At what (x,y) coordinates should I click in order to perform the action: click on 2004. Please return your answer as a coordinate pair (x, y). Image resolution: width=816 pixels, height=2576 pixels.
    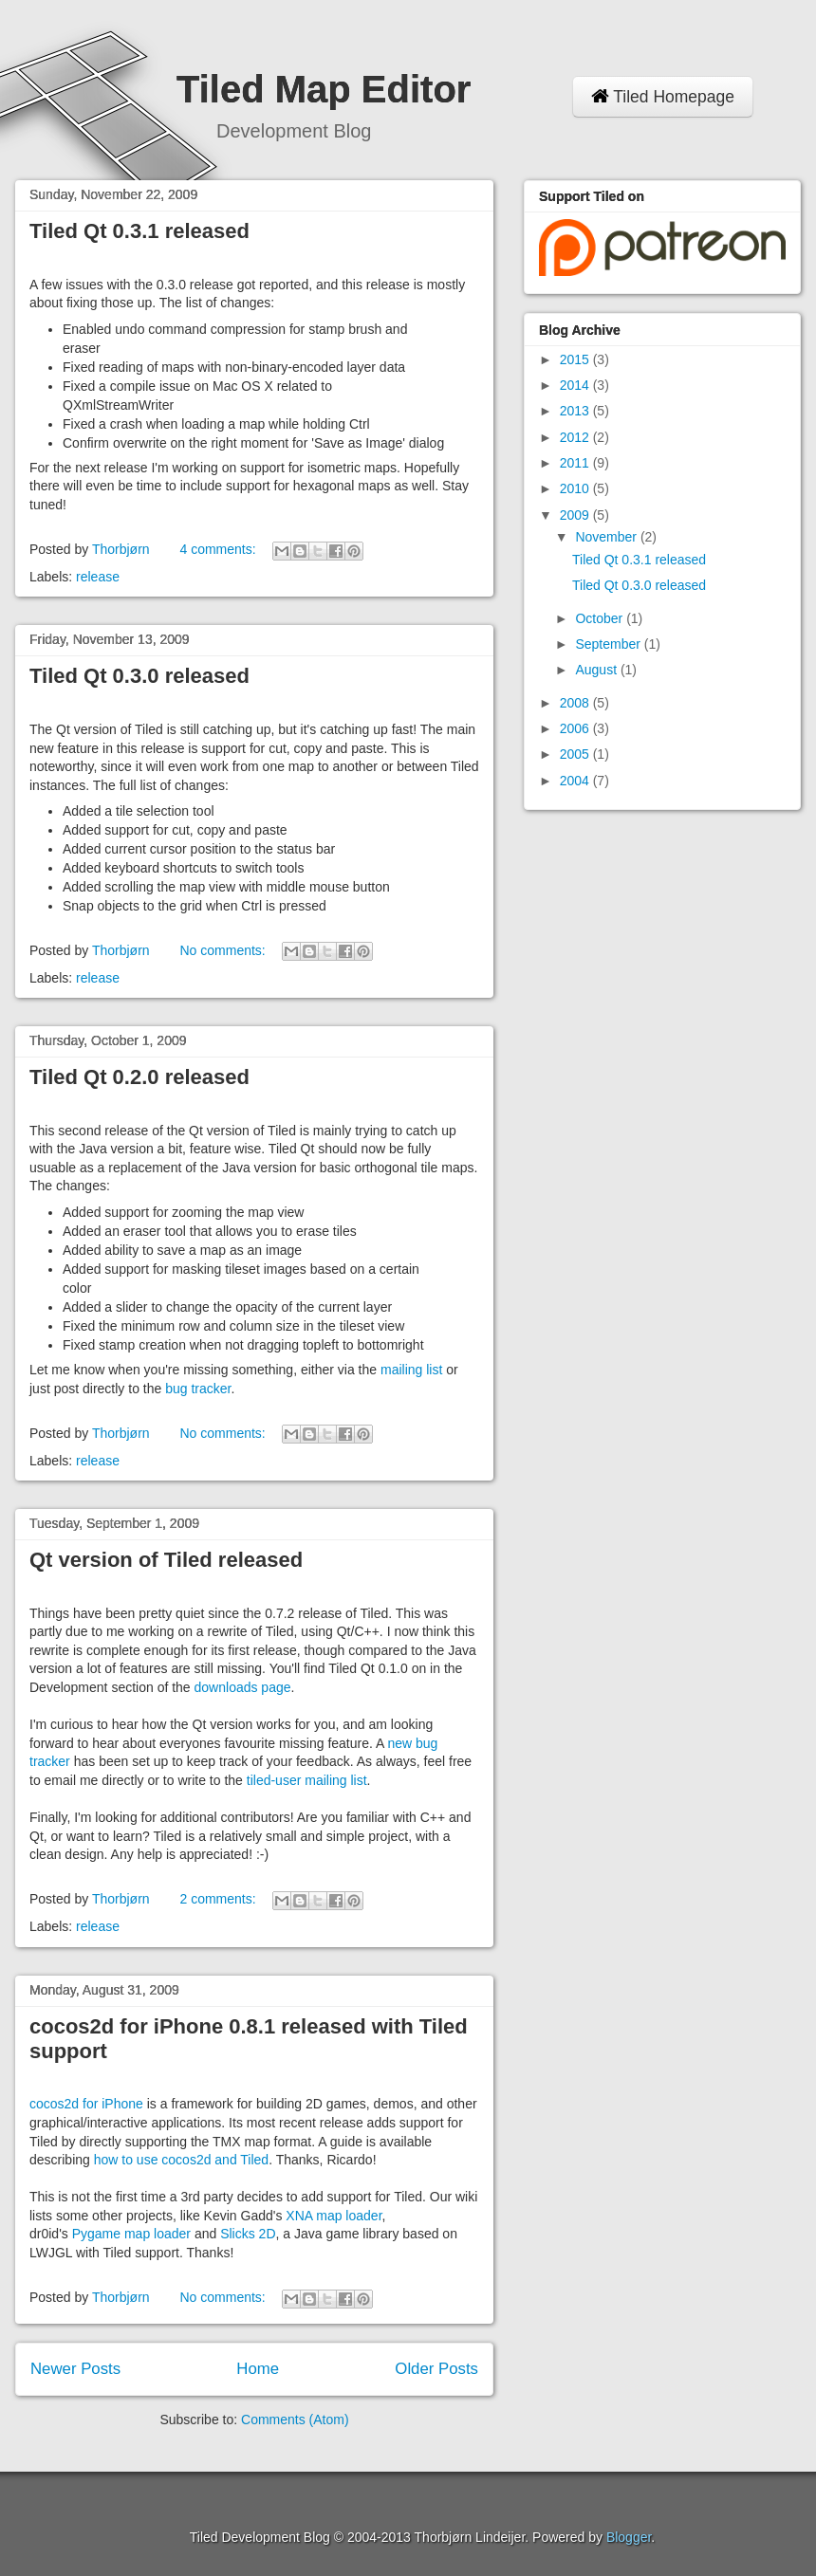
    Looking at the image, I should click on (576, 780).